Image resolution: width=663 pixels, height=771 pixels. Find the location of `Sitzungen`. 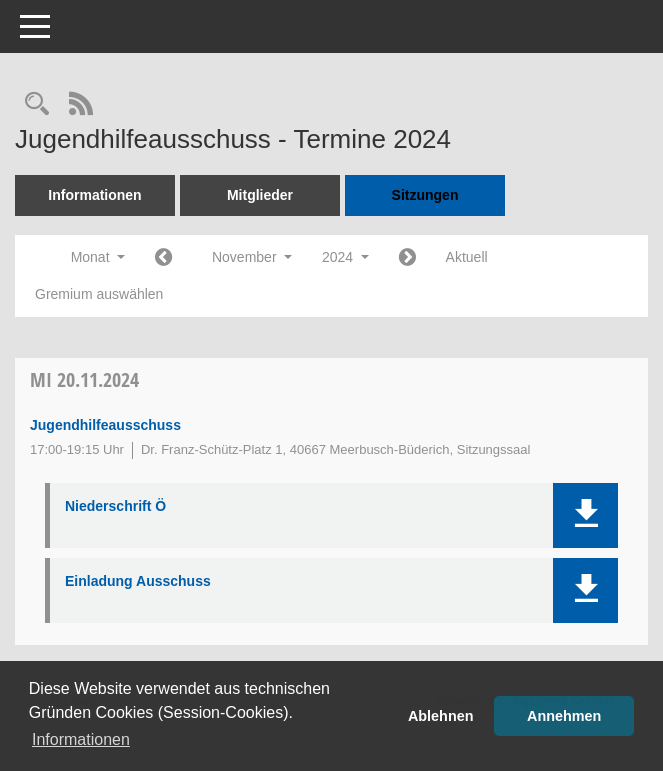

Sitzungen is located at coordinates (425, 195).